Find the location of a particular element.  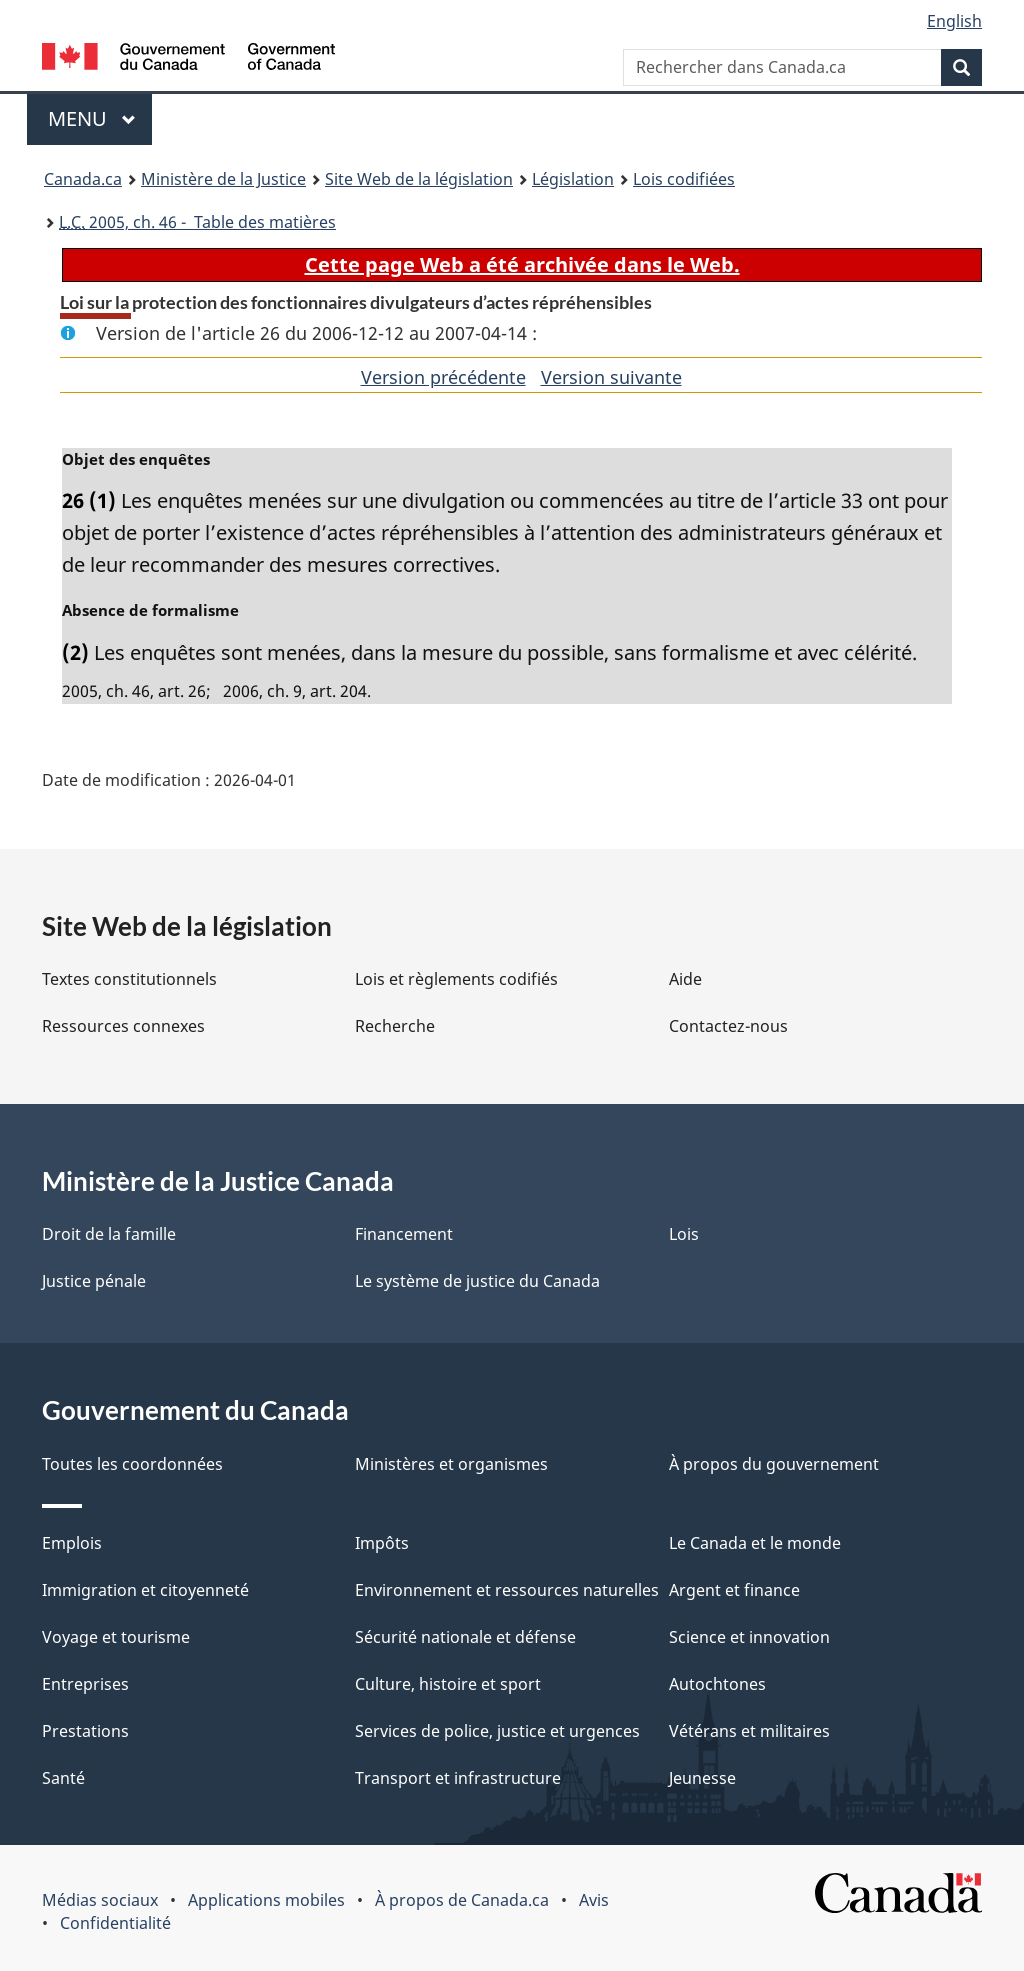

Législation is located at coordinates (573, 179).